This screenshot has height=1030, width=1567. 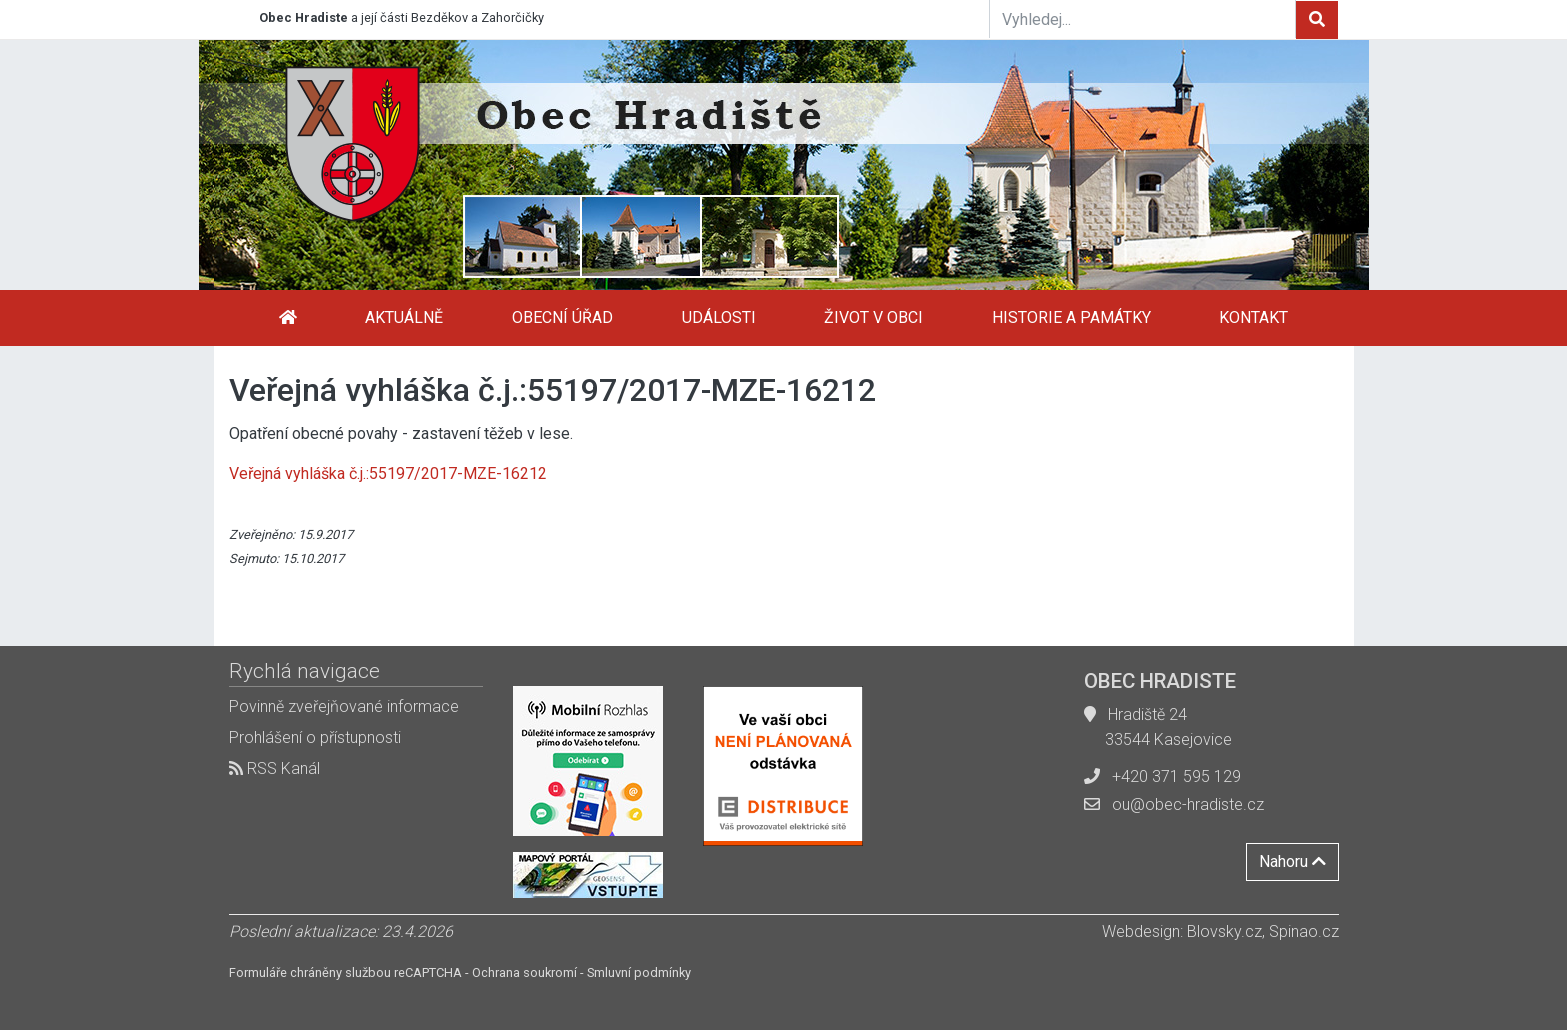 What do you see at coordinates (1188, 804) in the screenshot?
I see `ou@obec-hradiste.cz` at bounding box center [1188, 804].